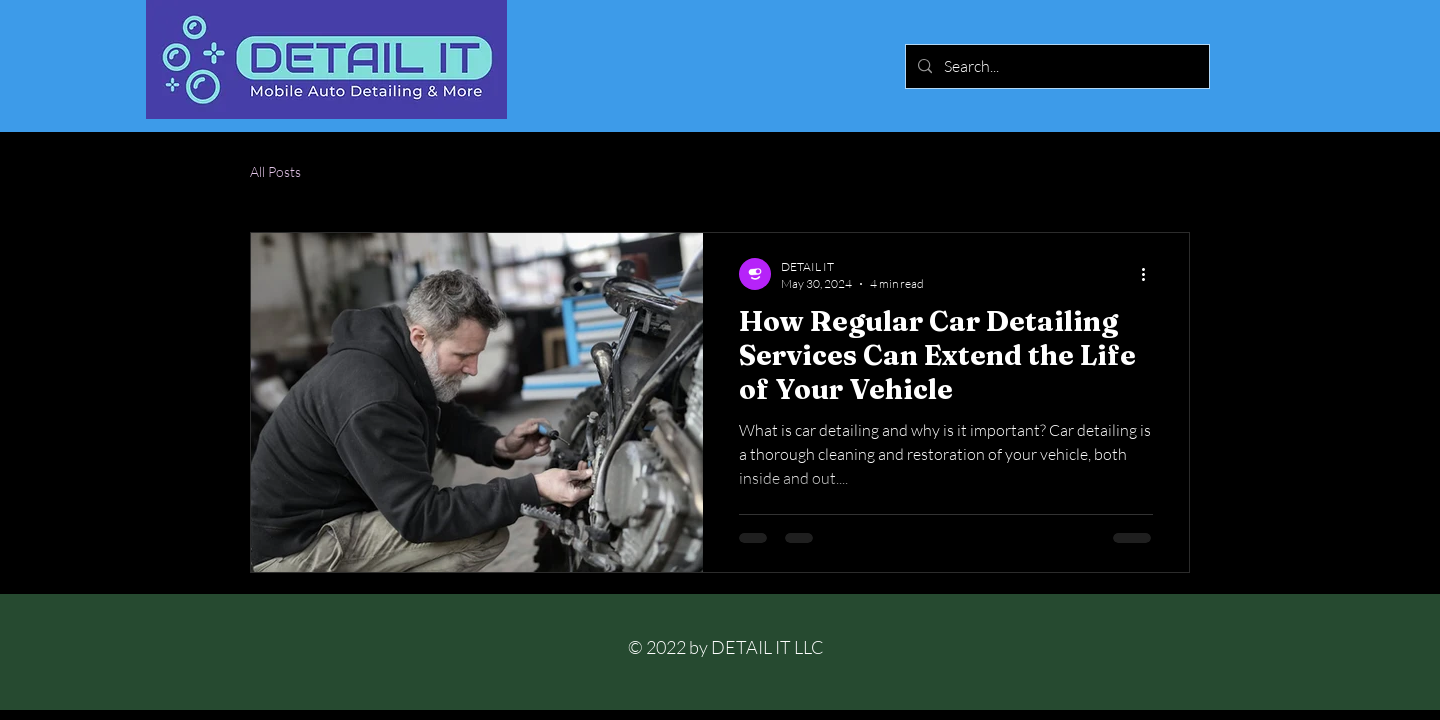 The height and width of the screenshot is (720, 1440). Describe the element at coordinates (1055, 66) in the screenshot. I see `[Search...]` at that location.